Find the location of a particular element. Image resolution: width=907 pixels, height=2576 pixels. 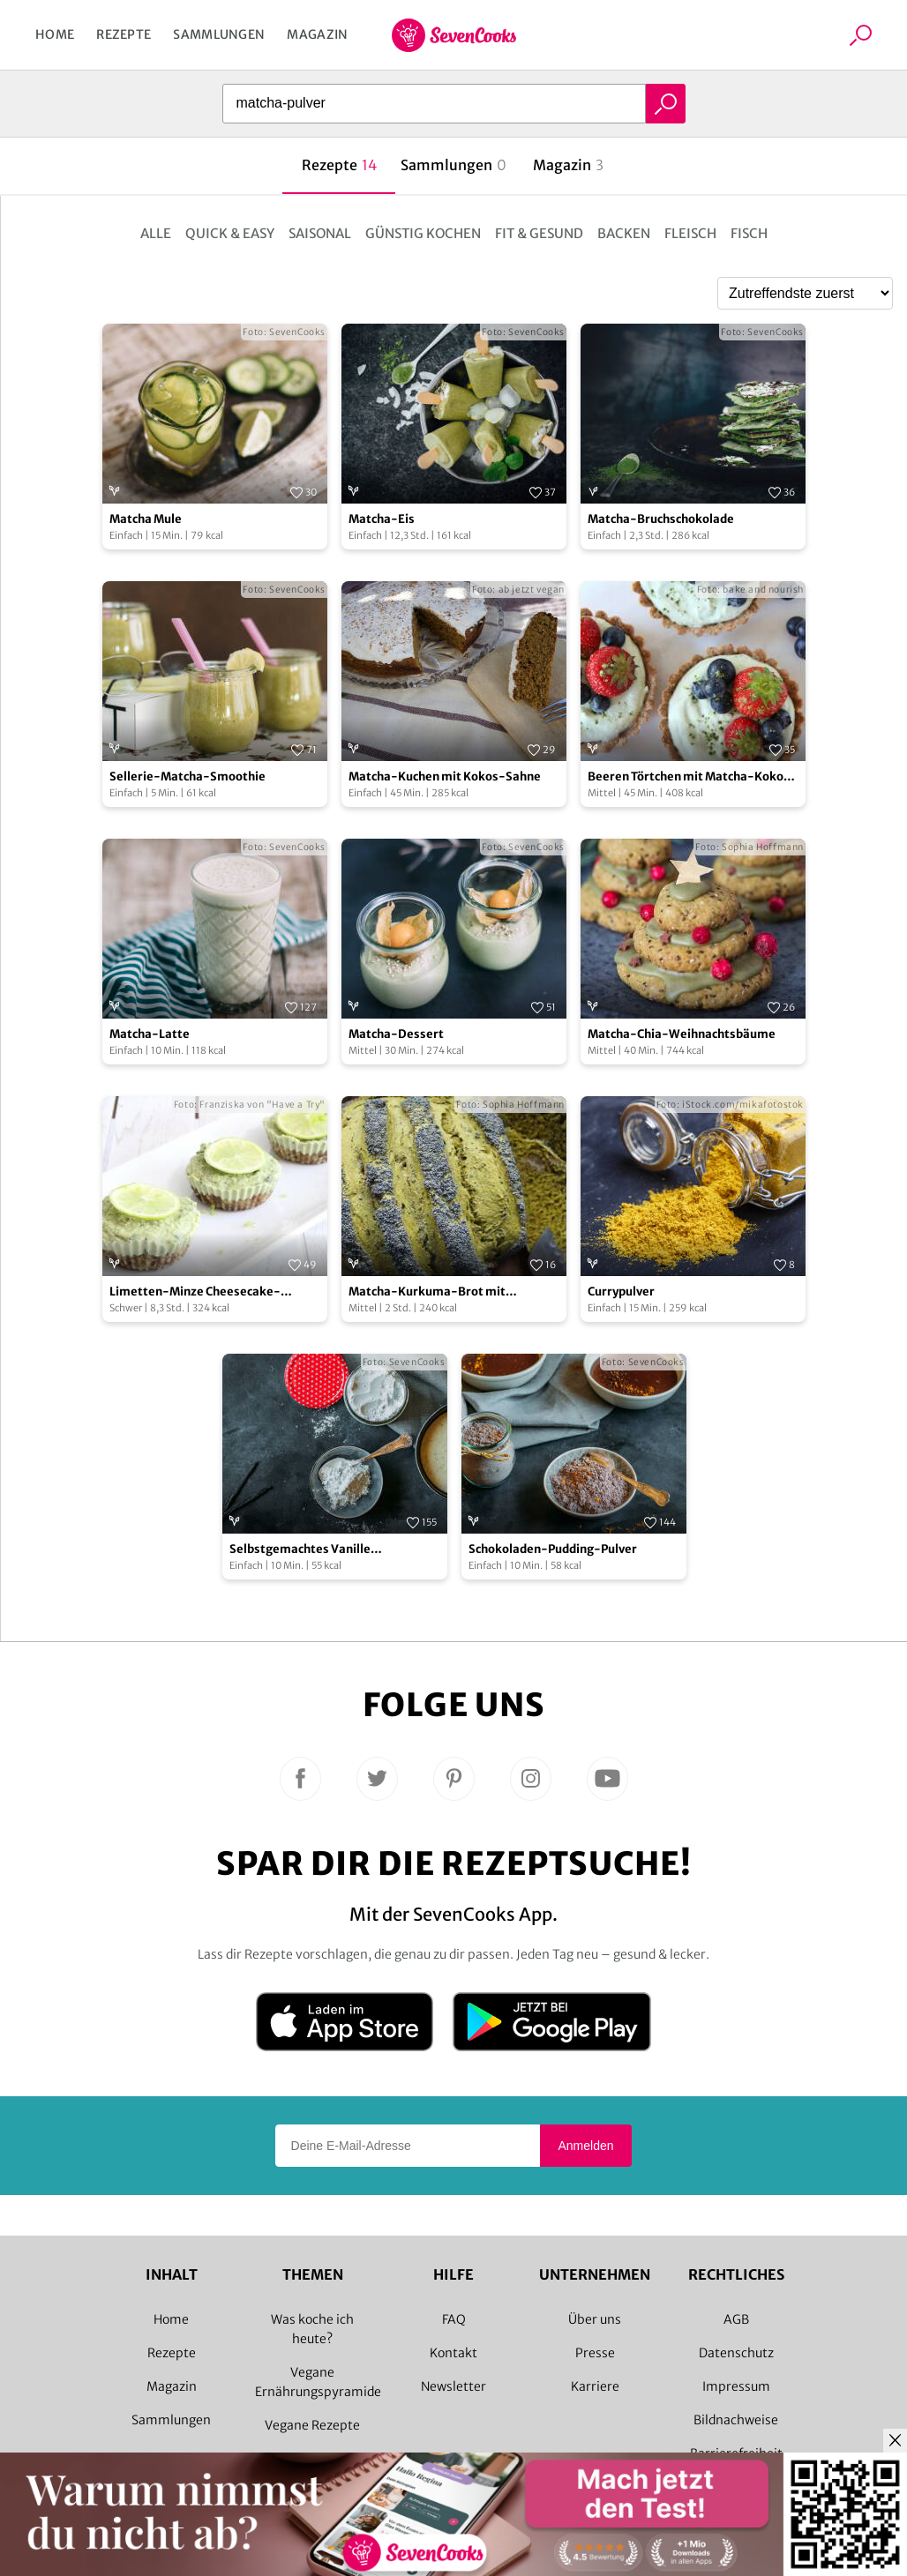

Anmelden is located at coordinates (585, 2146).